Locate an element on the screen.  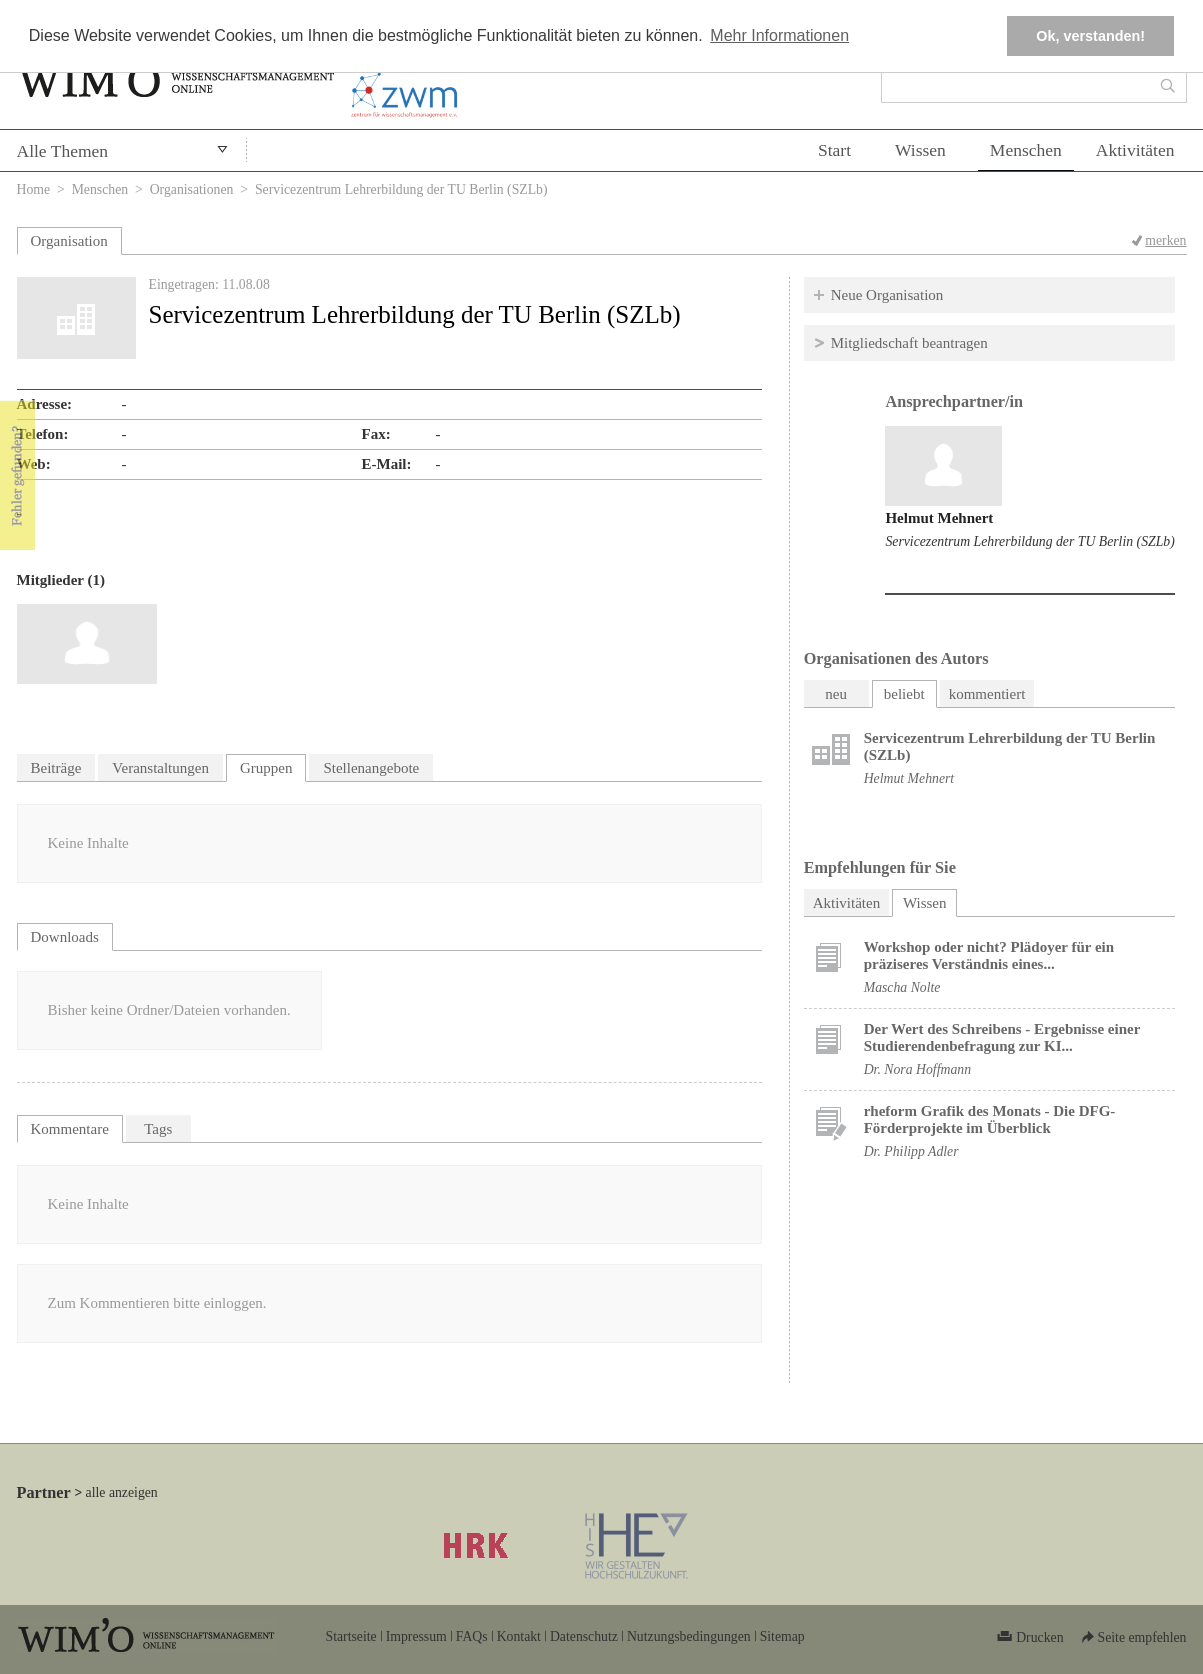
Workshop oder nicht? Plädoyer für ein präziseres Verständnis eines... is located at coordinates (989, 955).